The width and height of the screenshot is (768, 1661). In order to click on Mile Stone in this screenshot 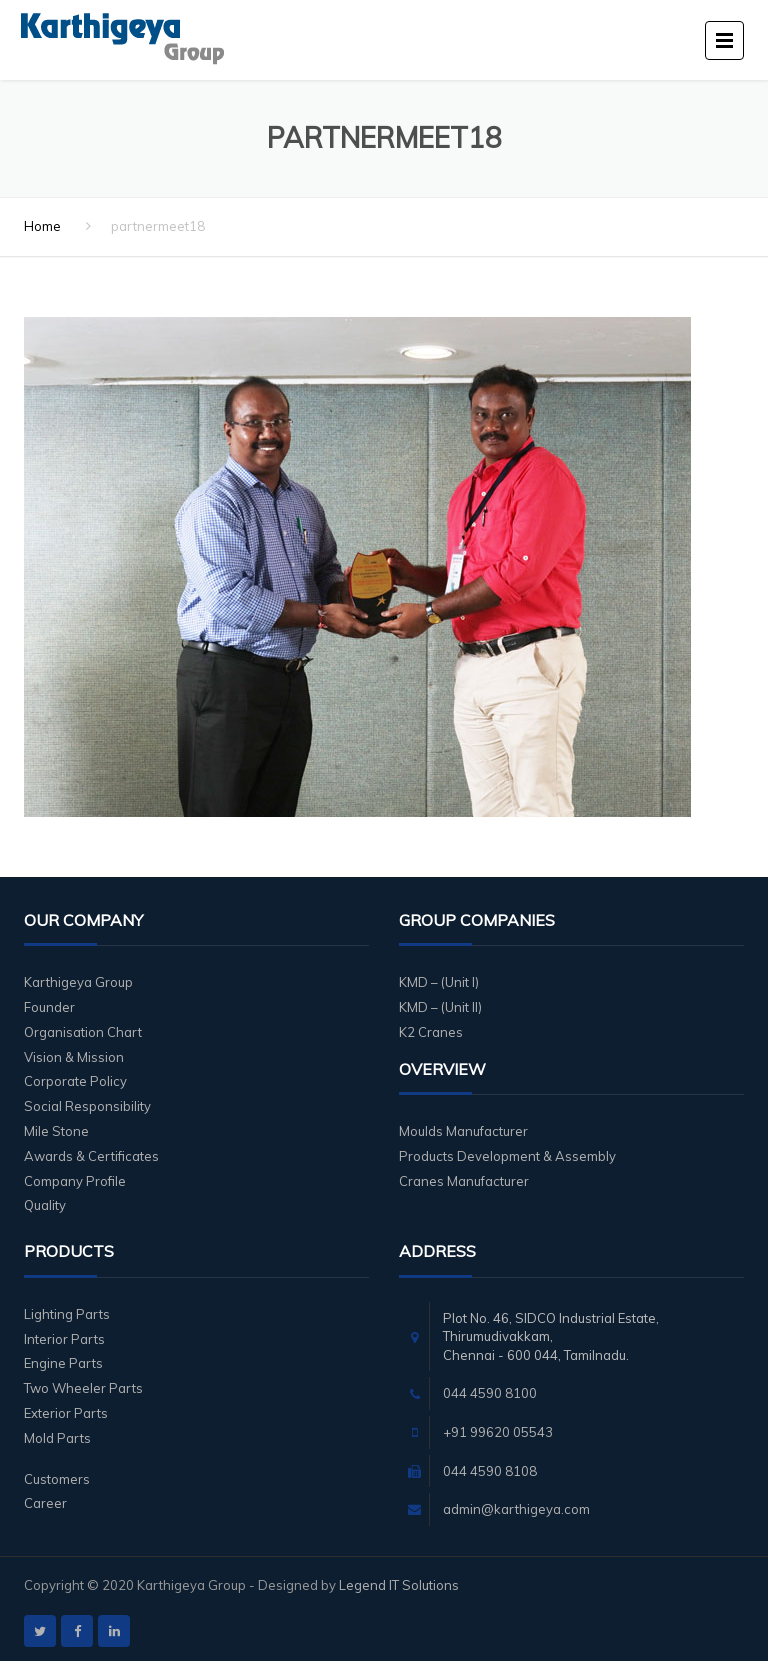, I will do `click(56, 1131)`.